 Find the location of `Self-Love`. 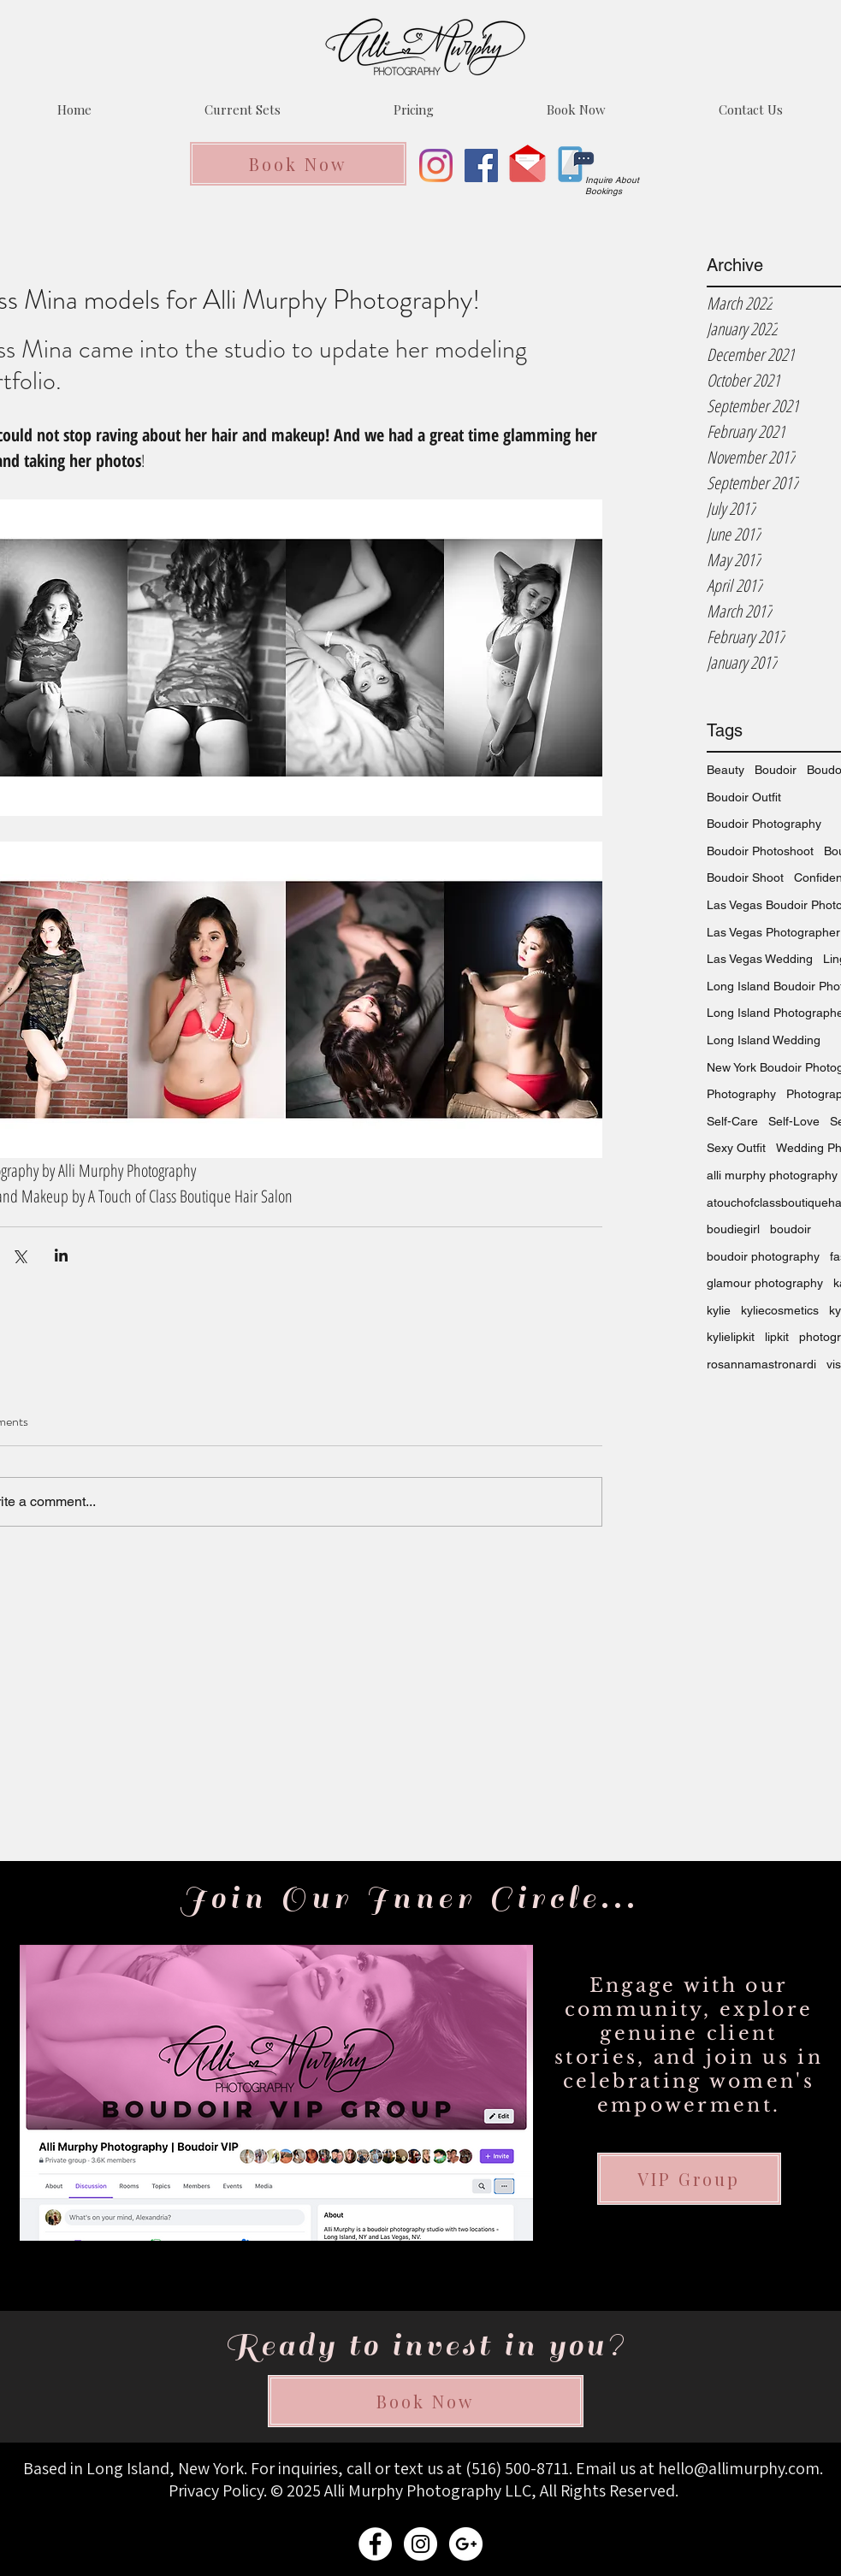

Self-Love is located at coordinates (794, 1121).